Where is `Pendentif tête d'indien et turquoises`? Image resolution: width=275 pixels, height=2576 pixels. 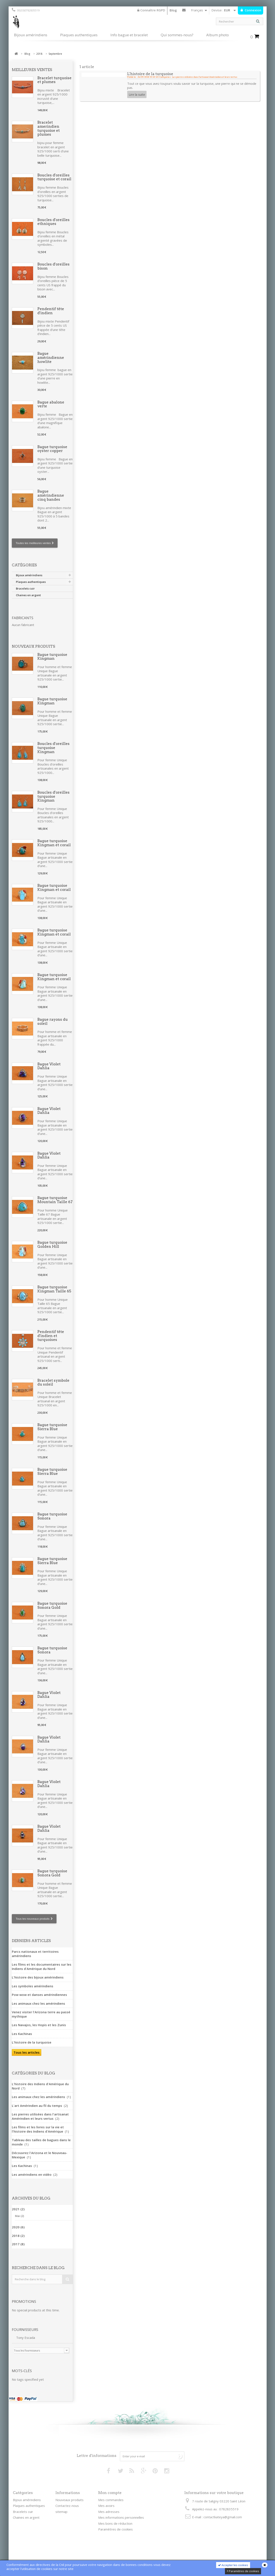
Pendentif tête d'indien et turquoises is located at coordinates (50, 1336).